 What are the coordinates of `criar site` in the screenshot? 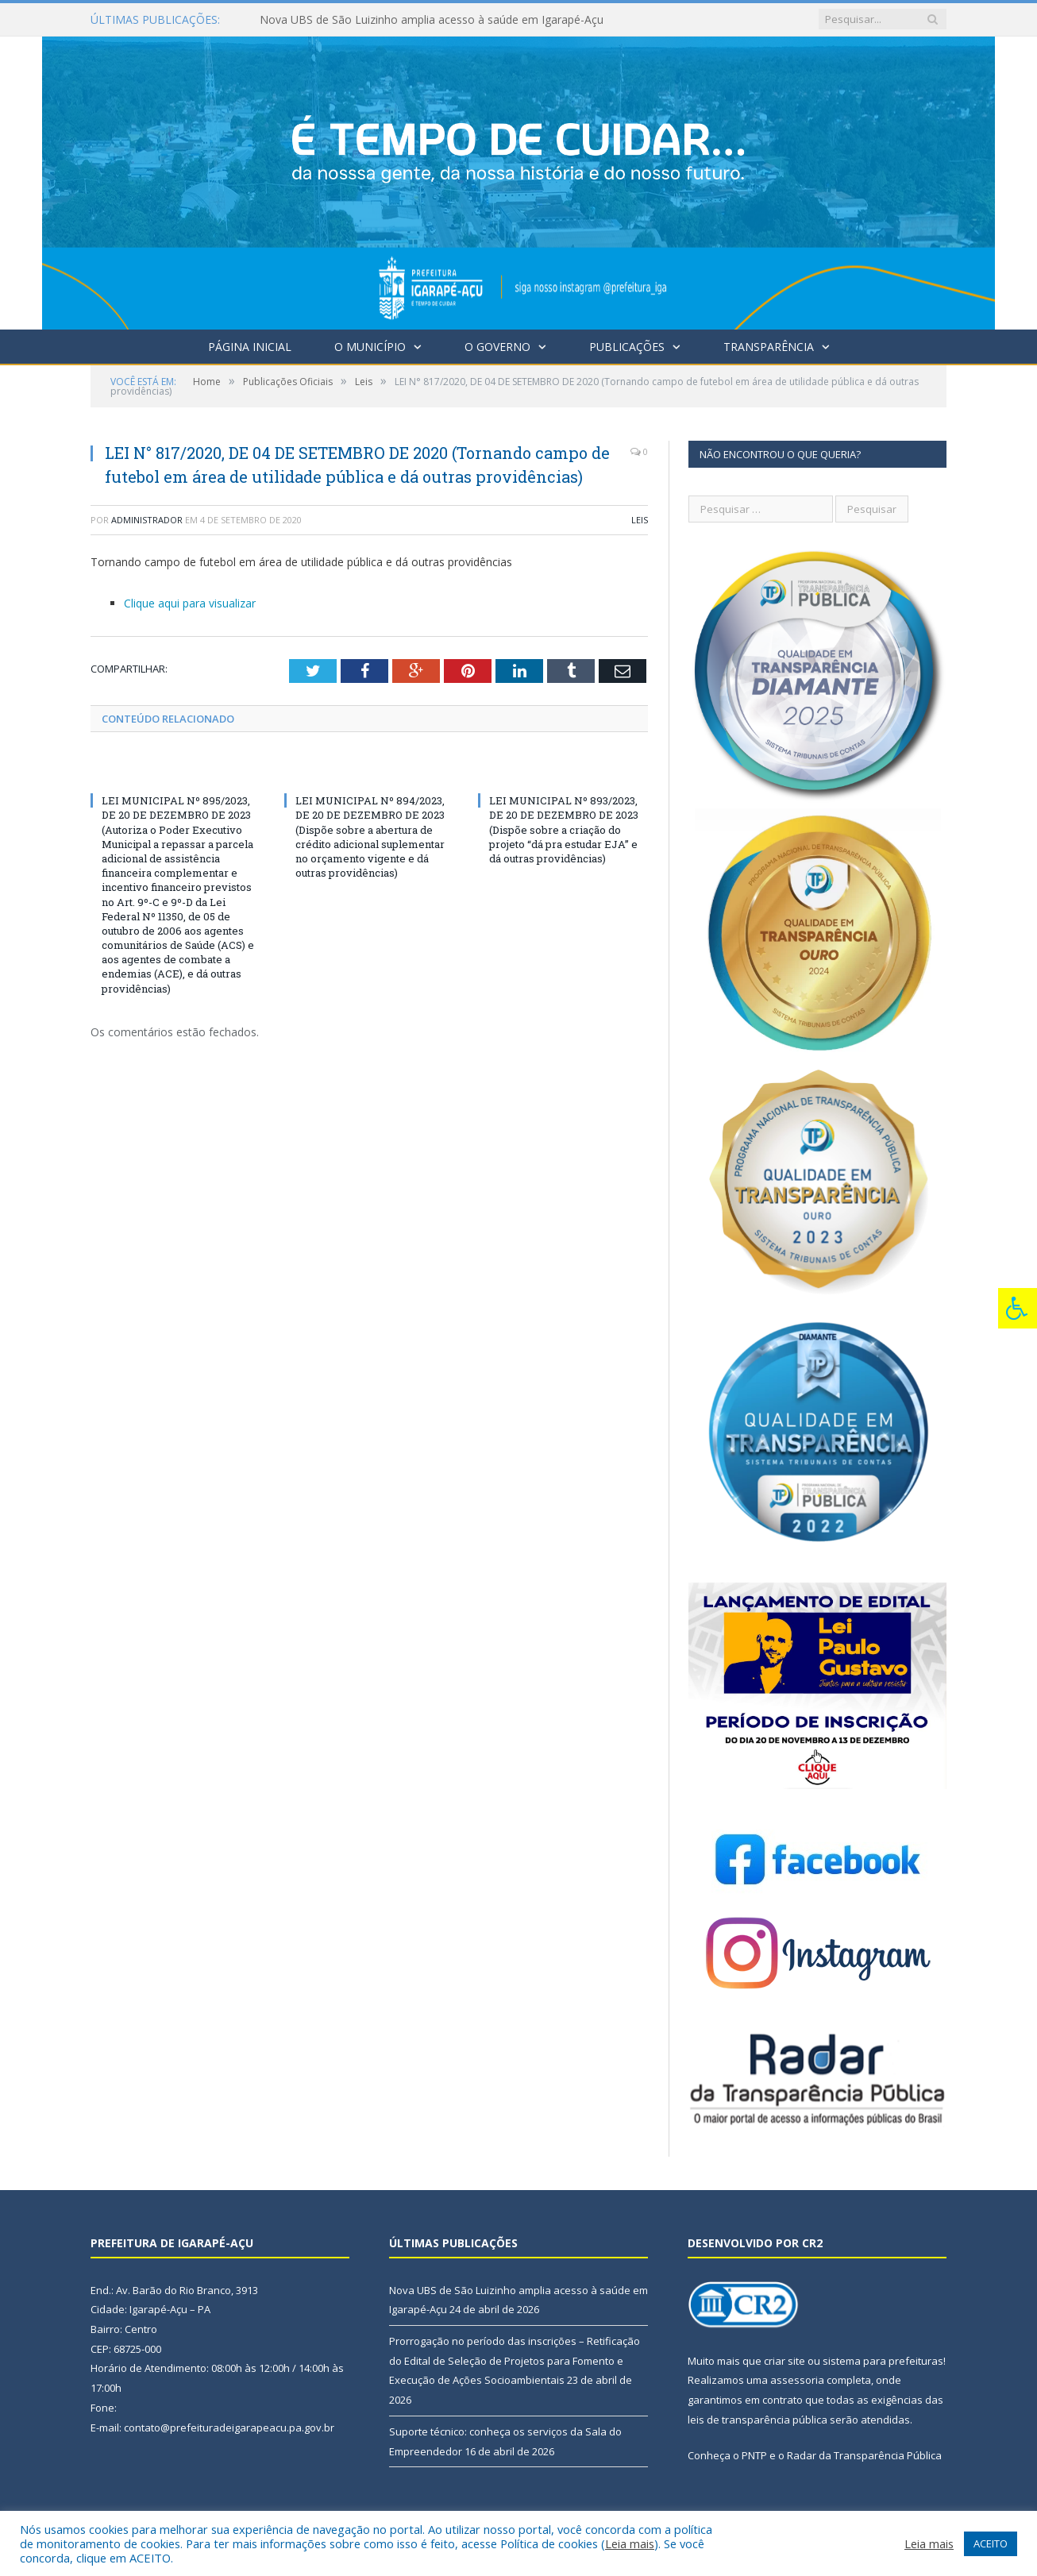 It's located at (784, 2361).